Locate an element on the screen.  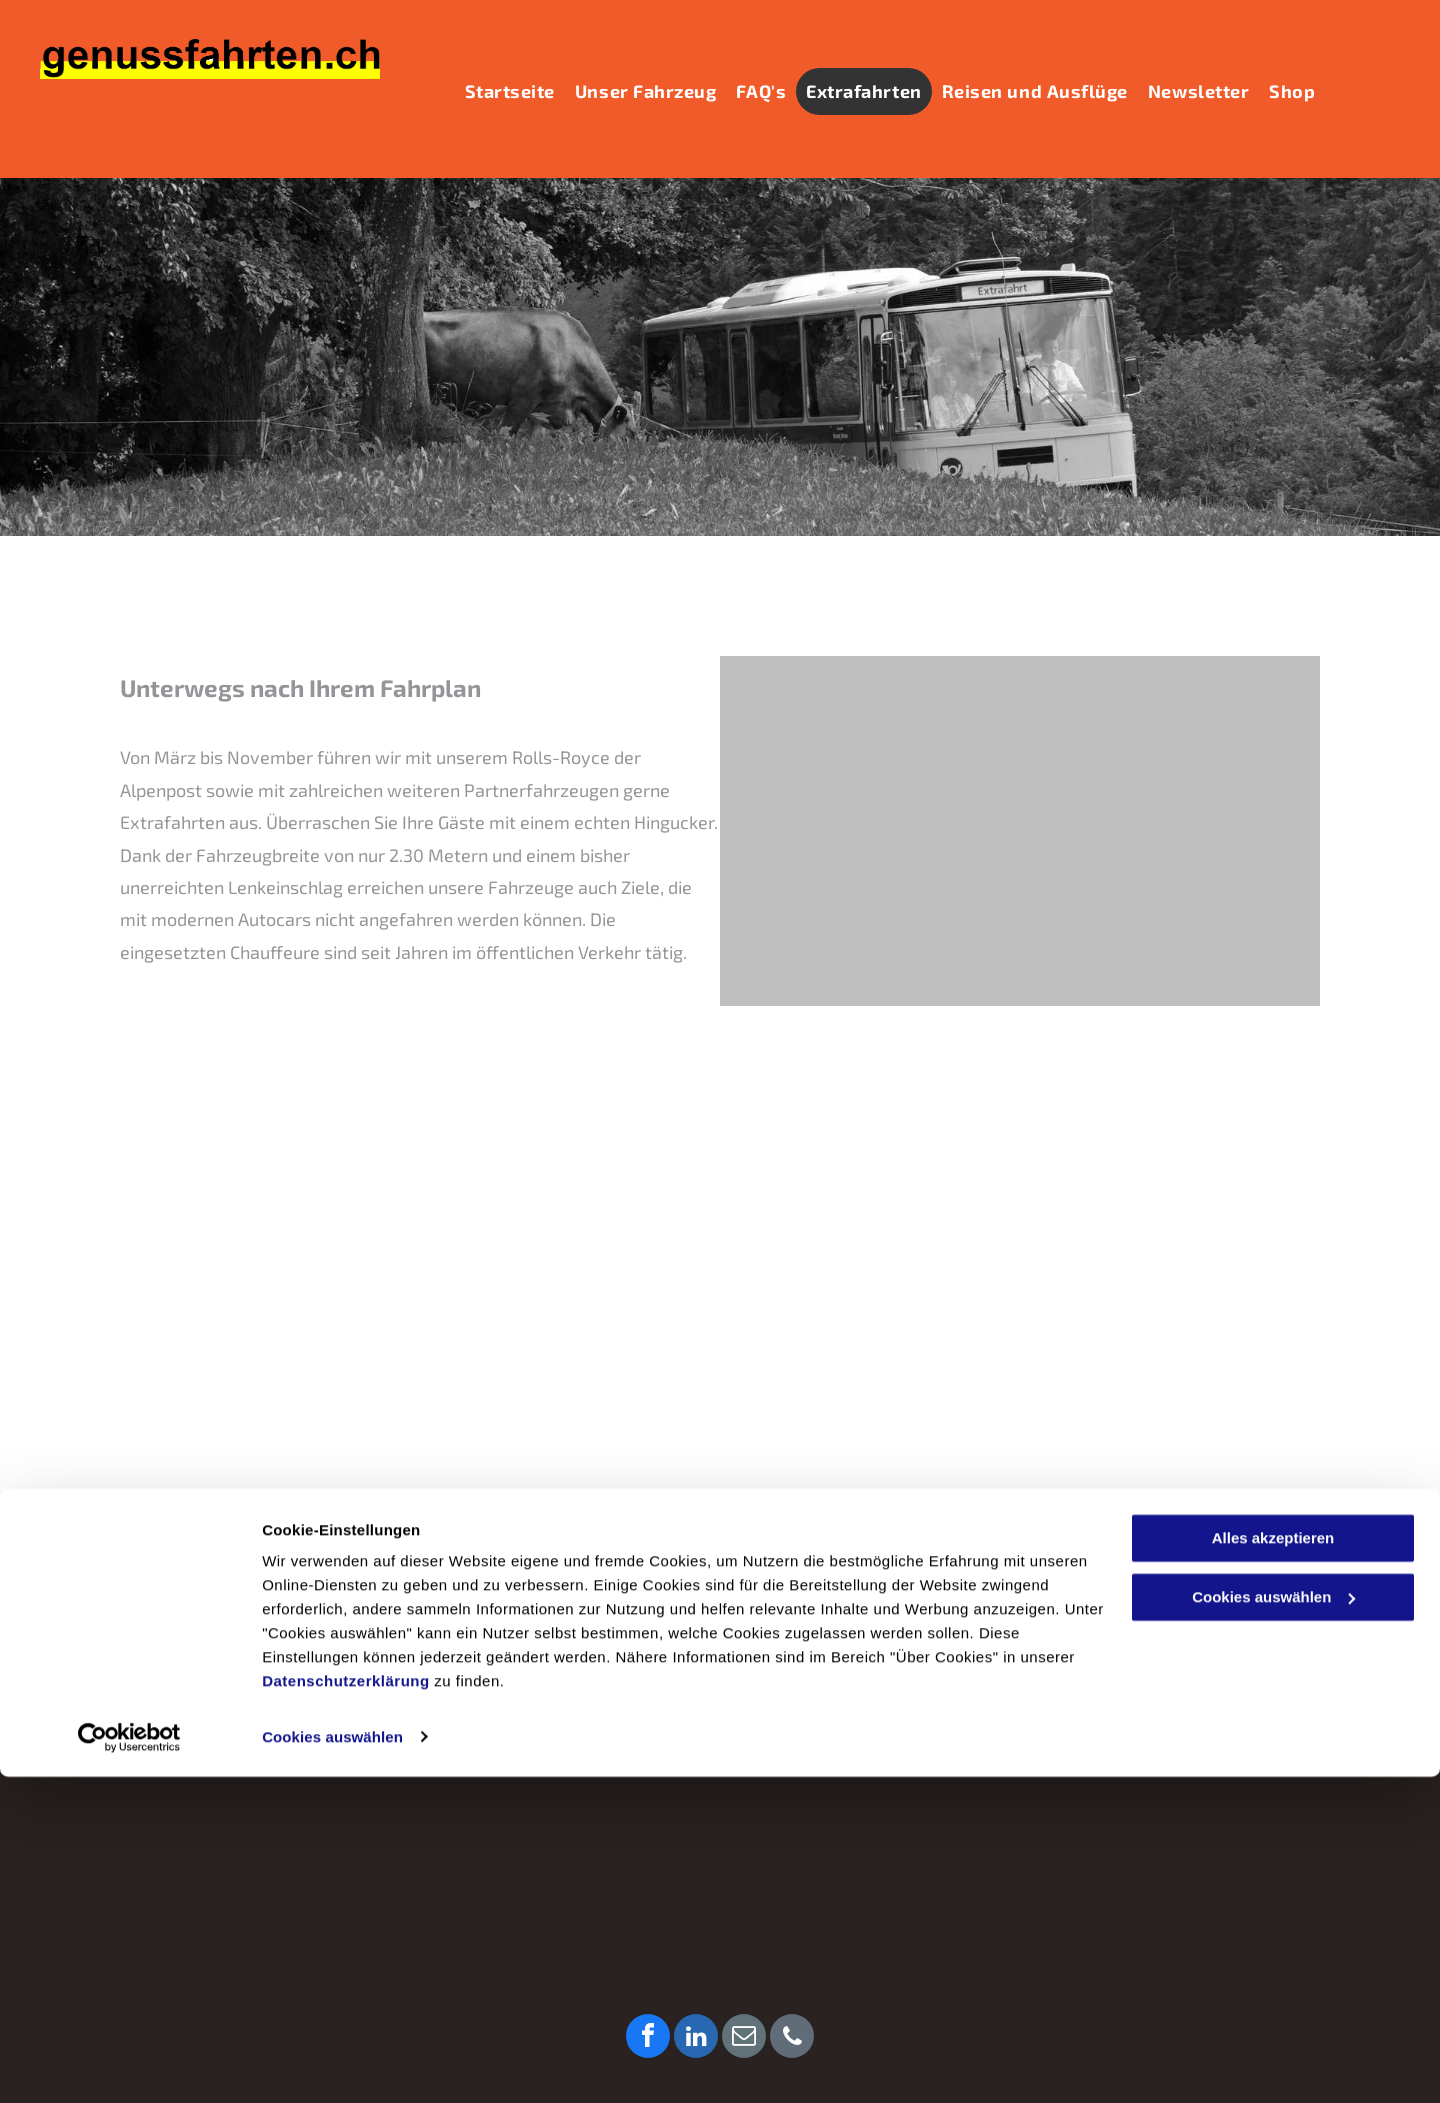
Alles akzeptieren is located at coordinates (1273, 1865).